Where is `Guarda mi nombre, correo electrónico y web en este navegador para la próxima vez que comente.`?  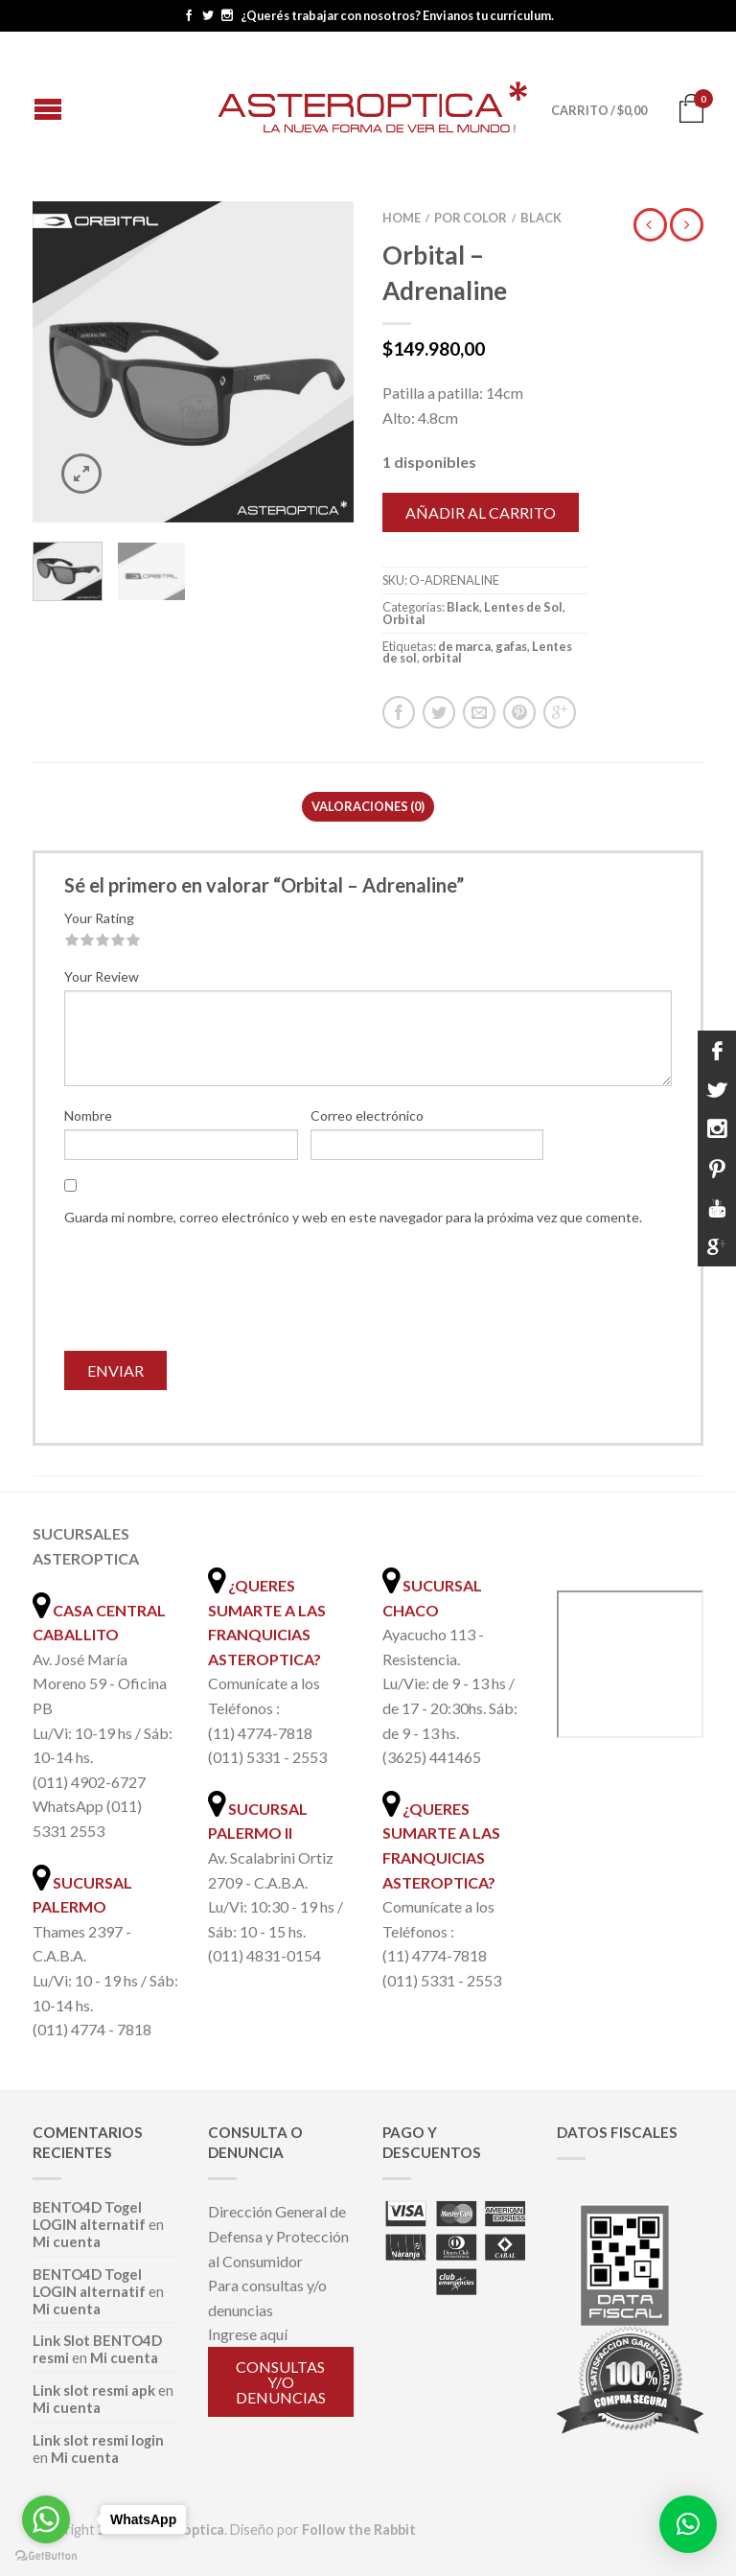
Guarda mi nombre, correo electrónico y web en este navegador para la próxima vez que comente. is located at coordinates (353, 1217).